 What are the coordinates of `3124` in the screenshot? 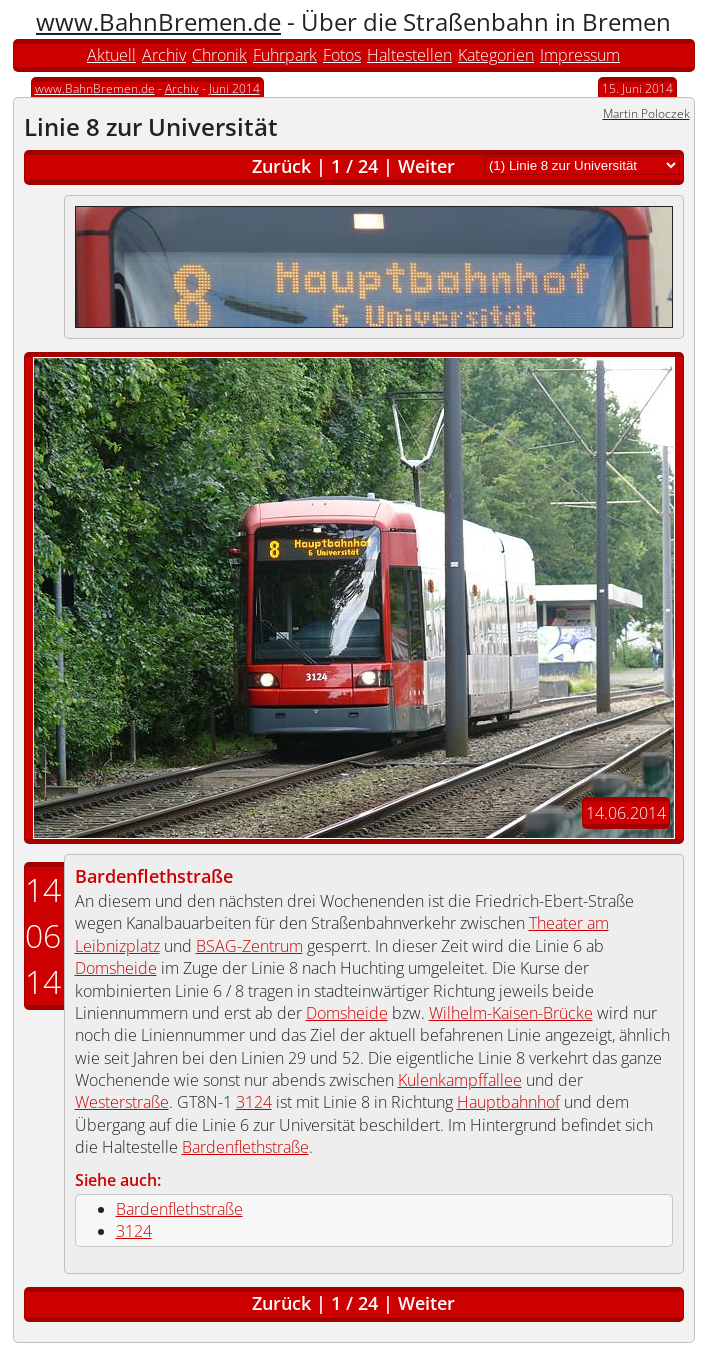 It's located at (254, 1102).